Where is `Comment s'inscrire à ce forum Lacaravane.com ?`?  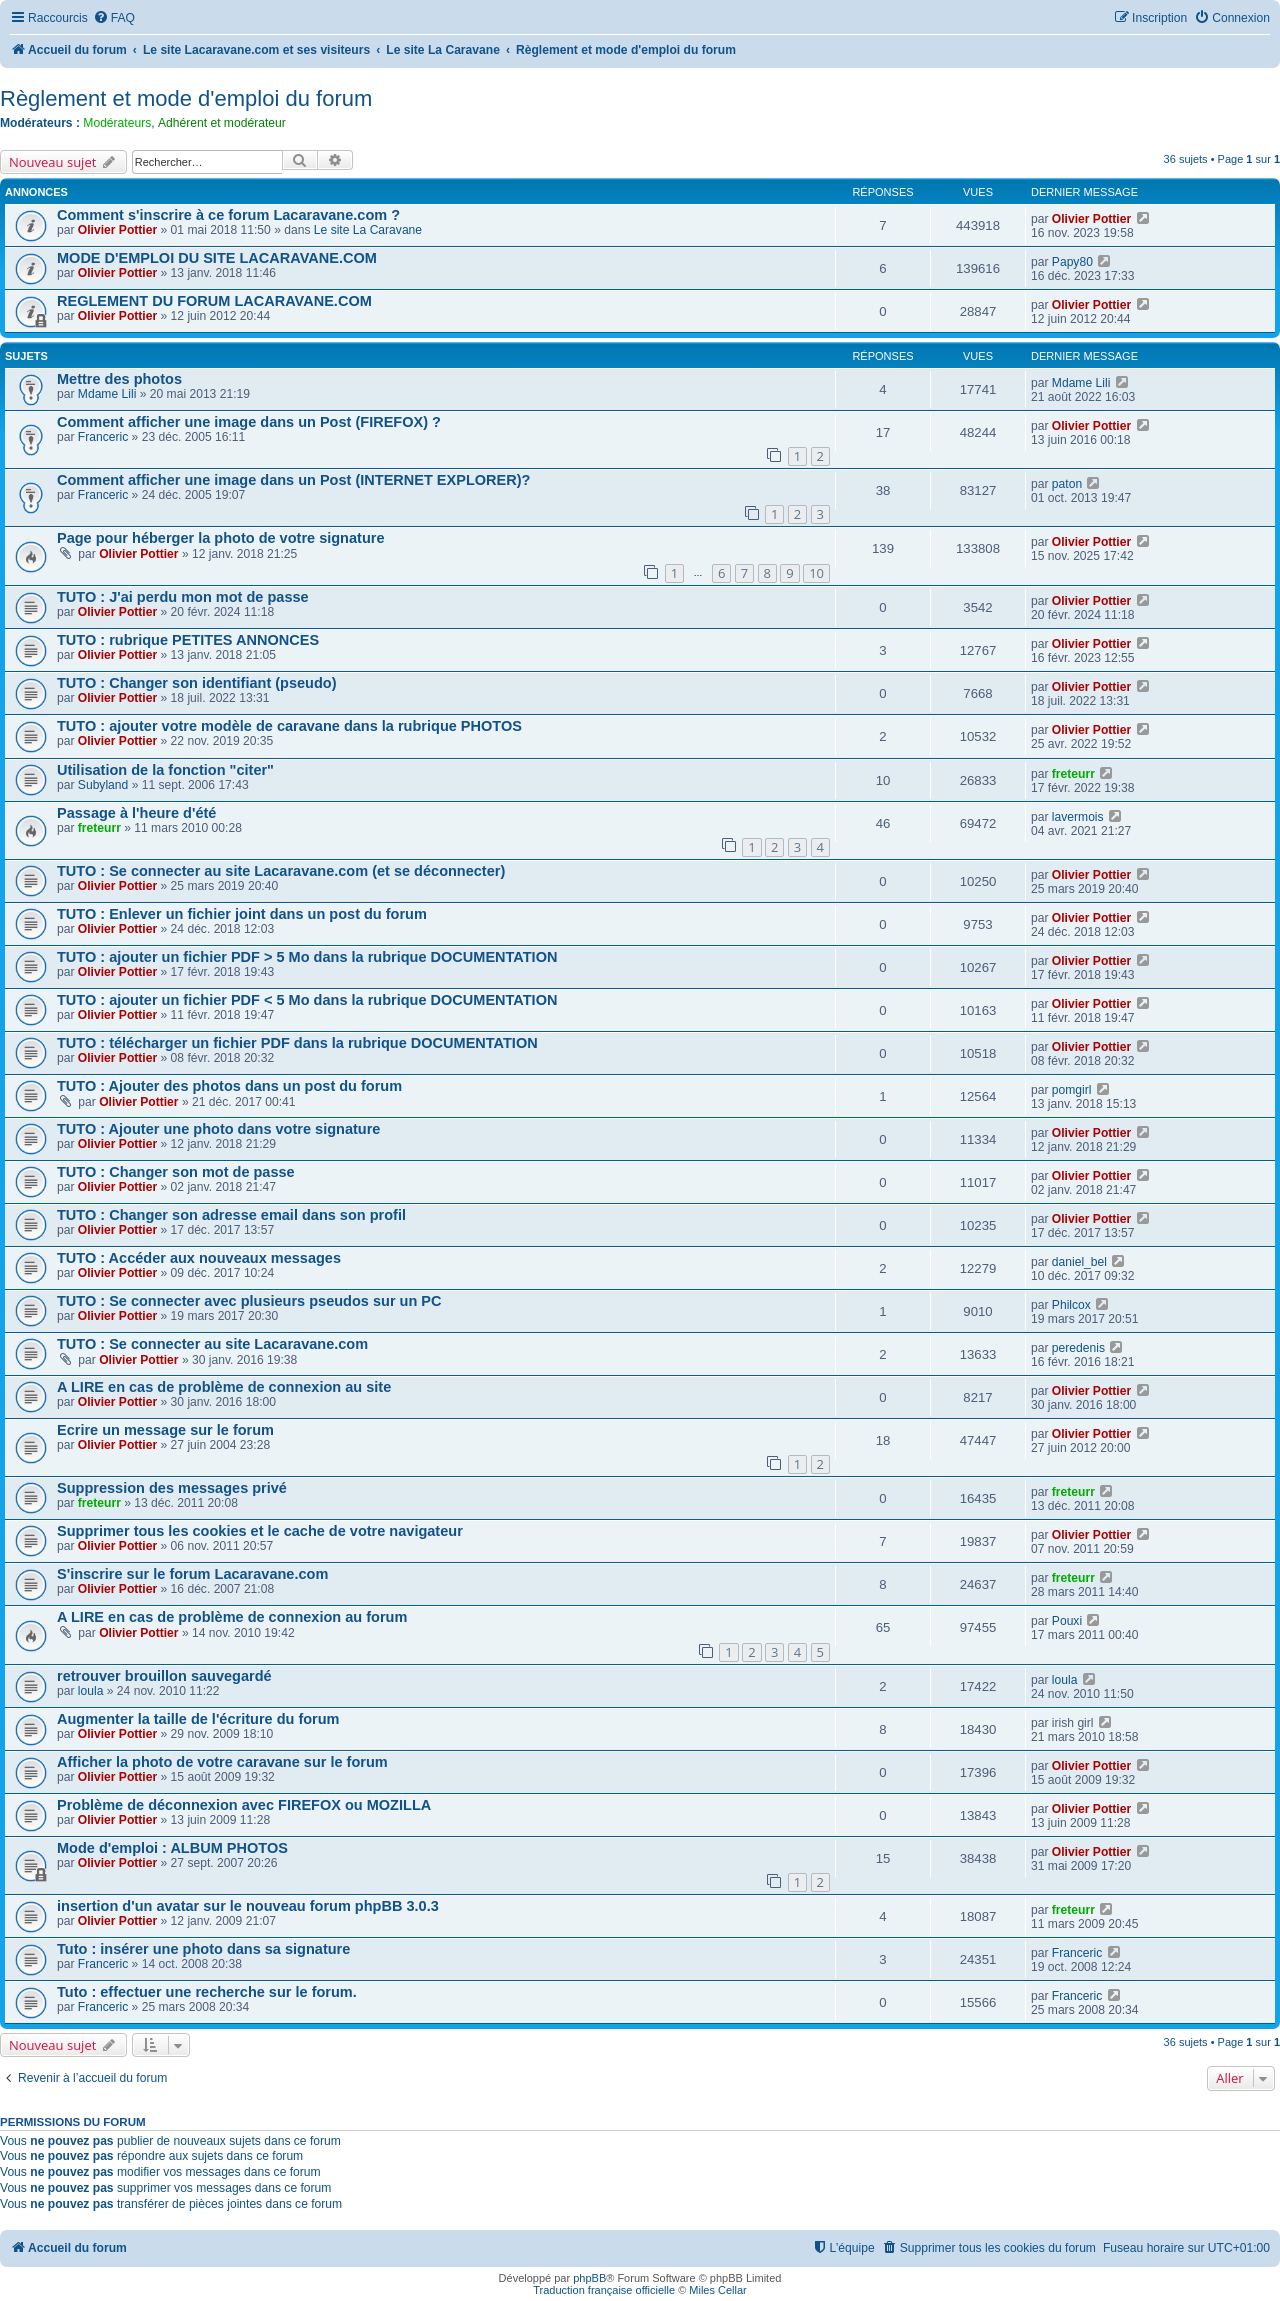
Comment s'inscrire à ce forum Lacaravane.com ? is located at coordinates (228, 215).